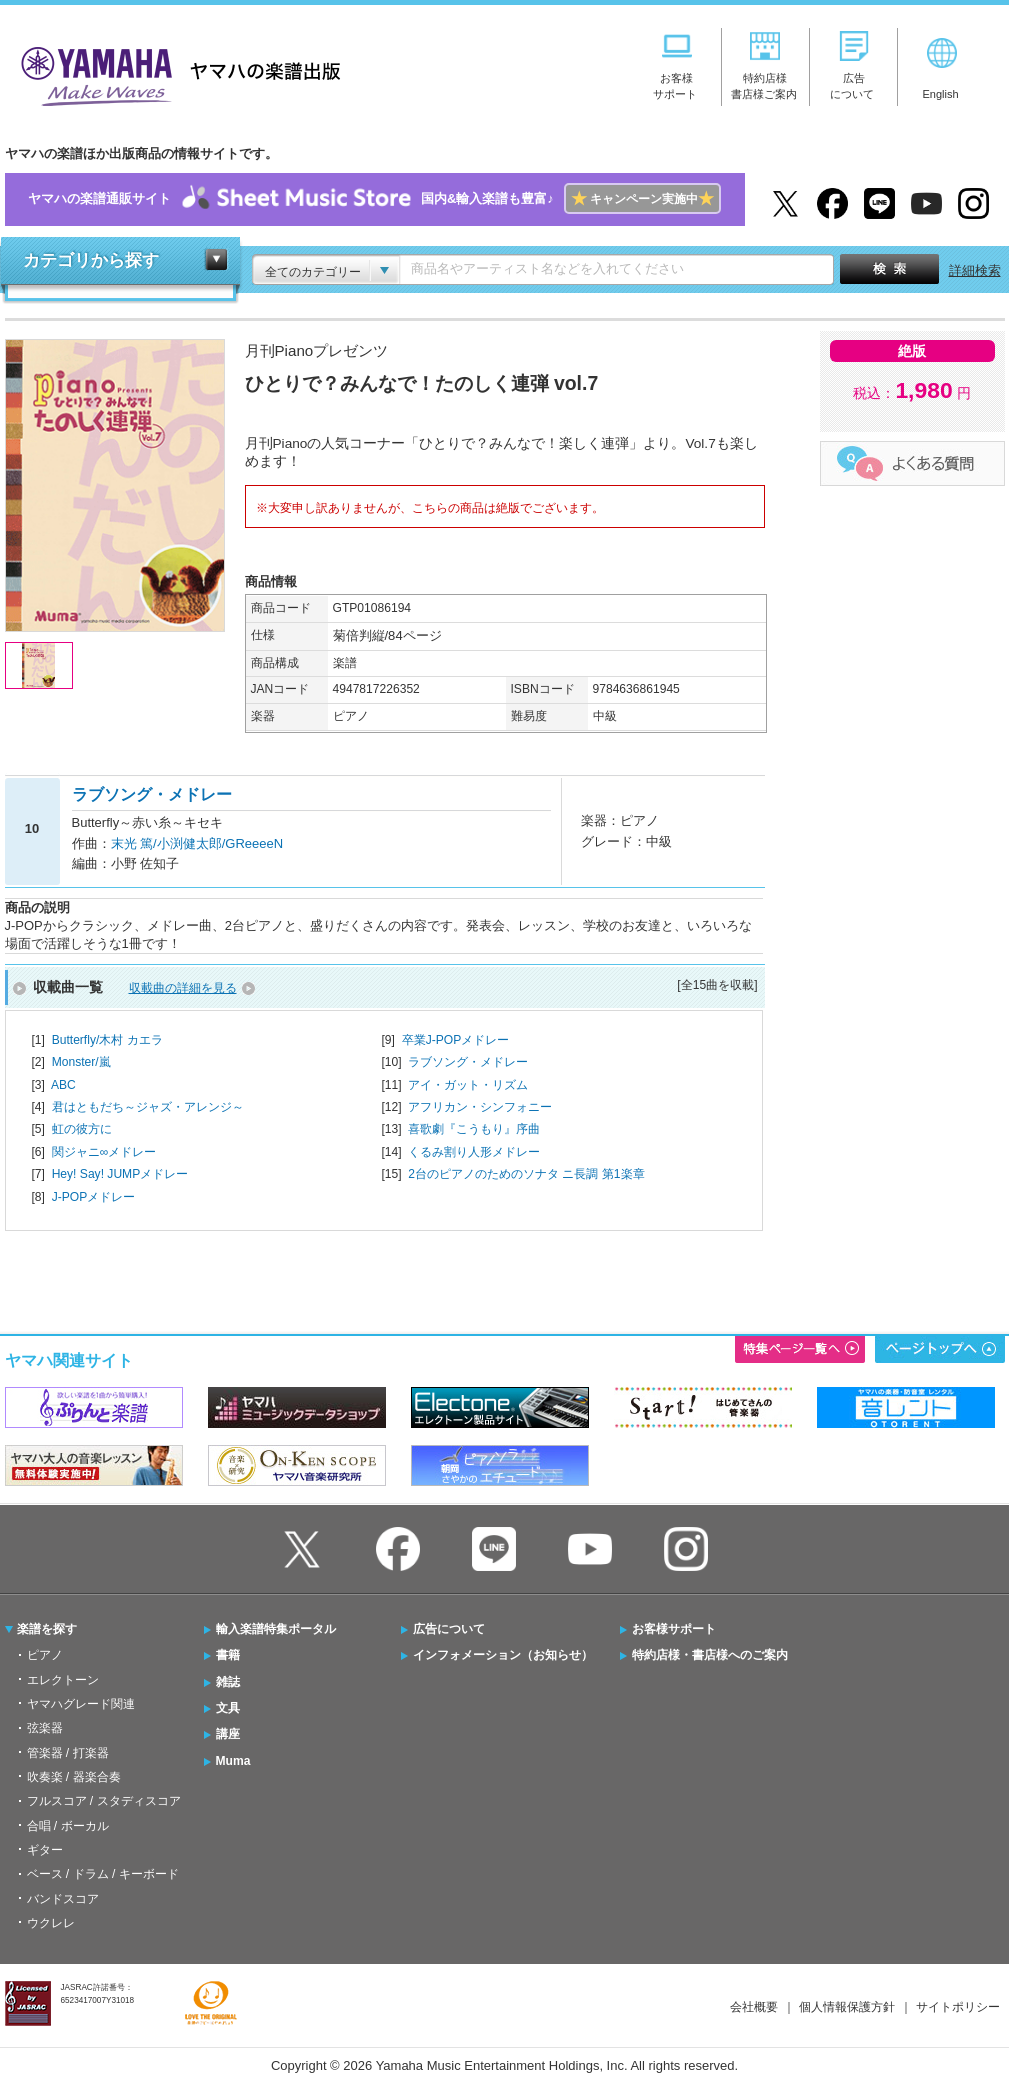 The width and height of the screenshot is (1009, 2083). What do you see at coordinates (120, 1174) in the screenshot?
I see `Hey! Say! JUMPメドレー` at bounding box center [120, 1174].